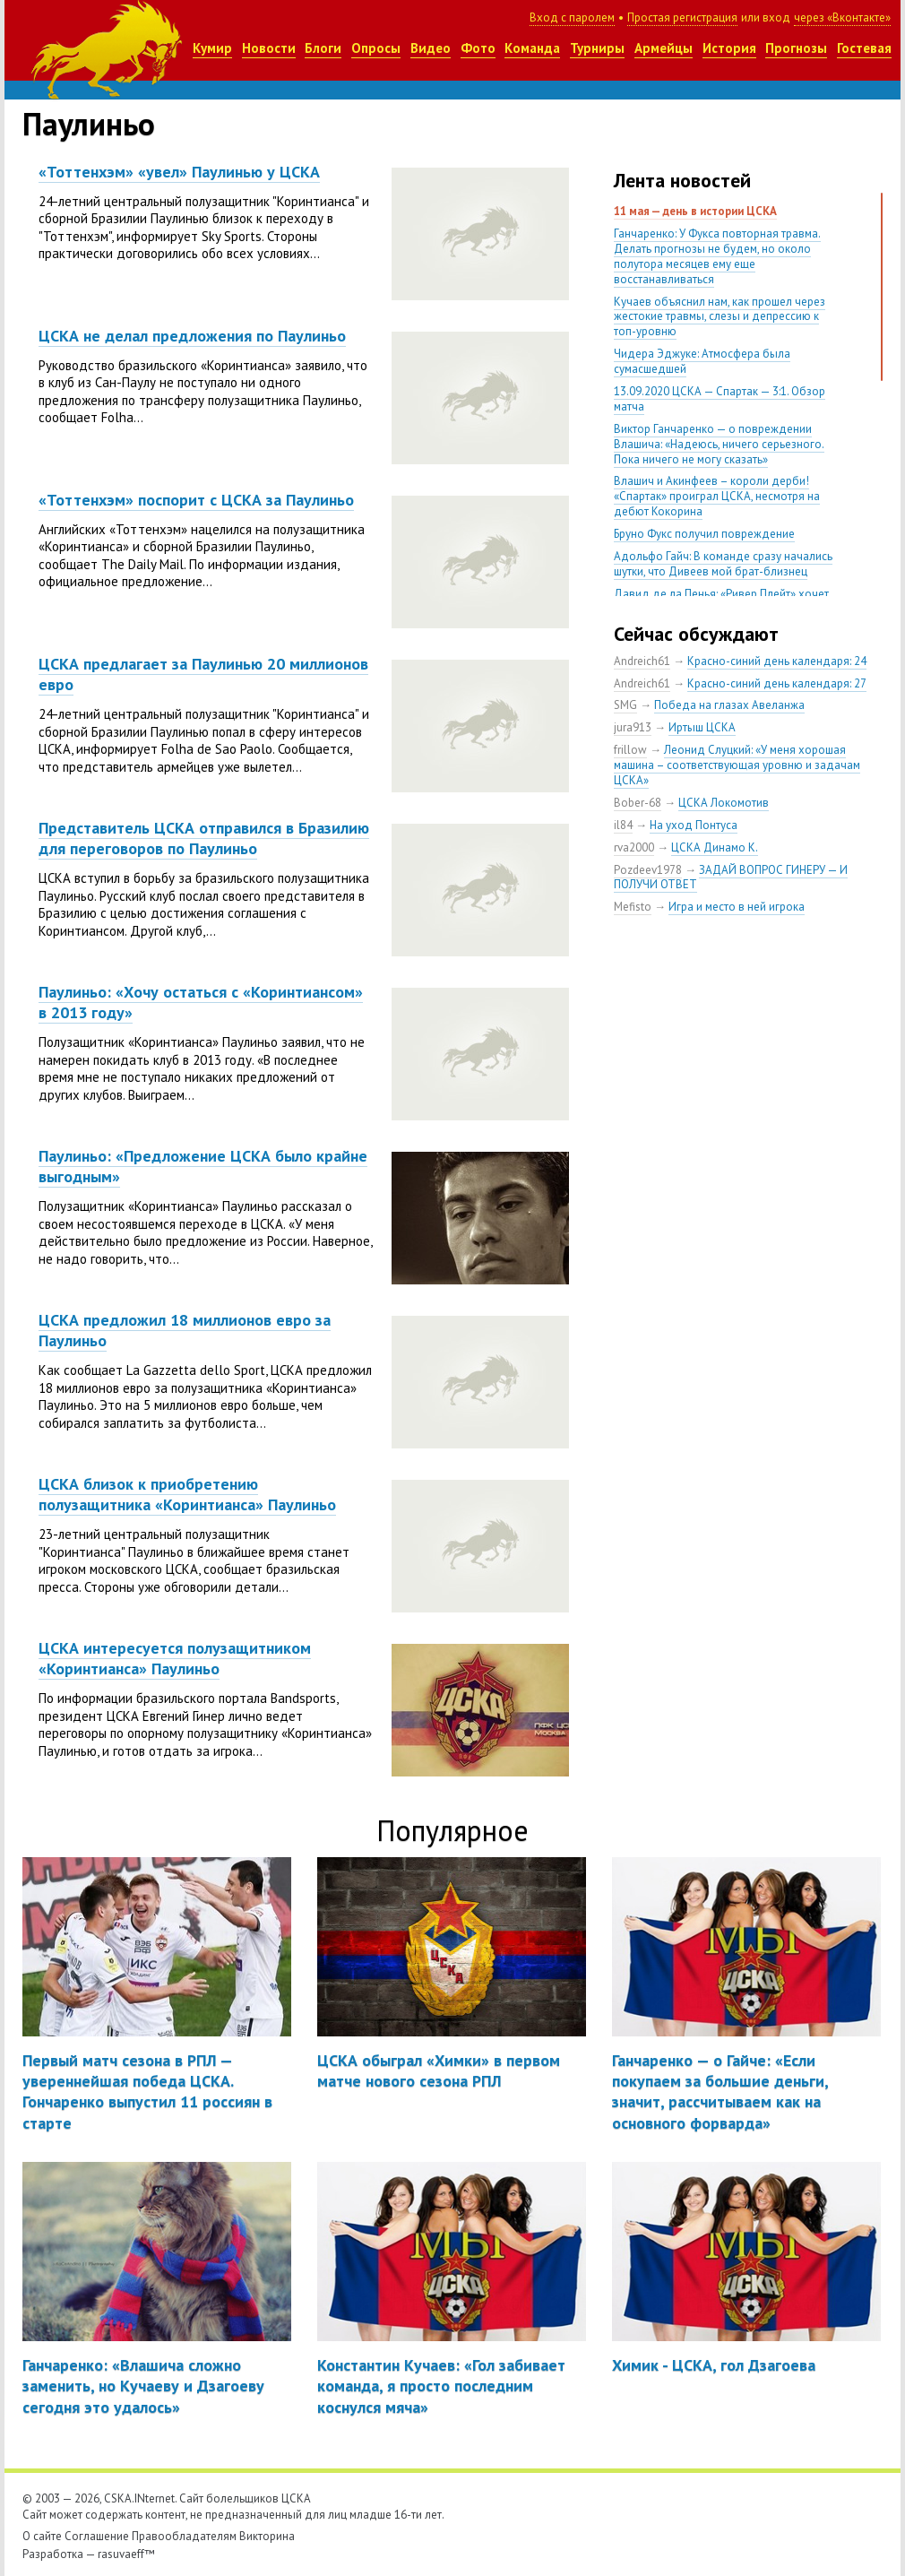 The image size is (905, 2576). Describe the element at coordinates (323, 47) in the screenshot. I see `Блоги` at that location.